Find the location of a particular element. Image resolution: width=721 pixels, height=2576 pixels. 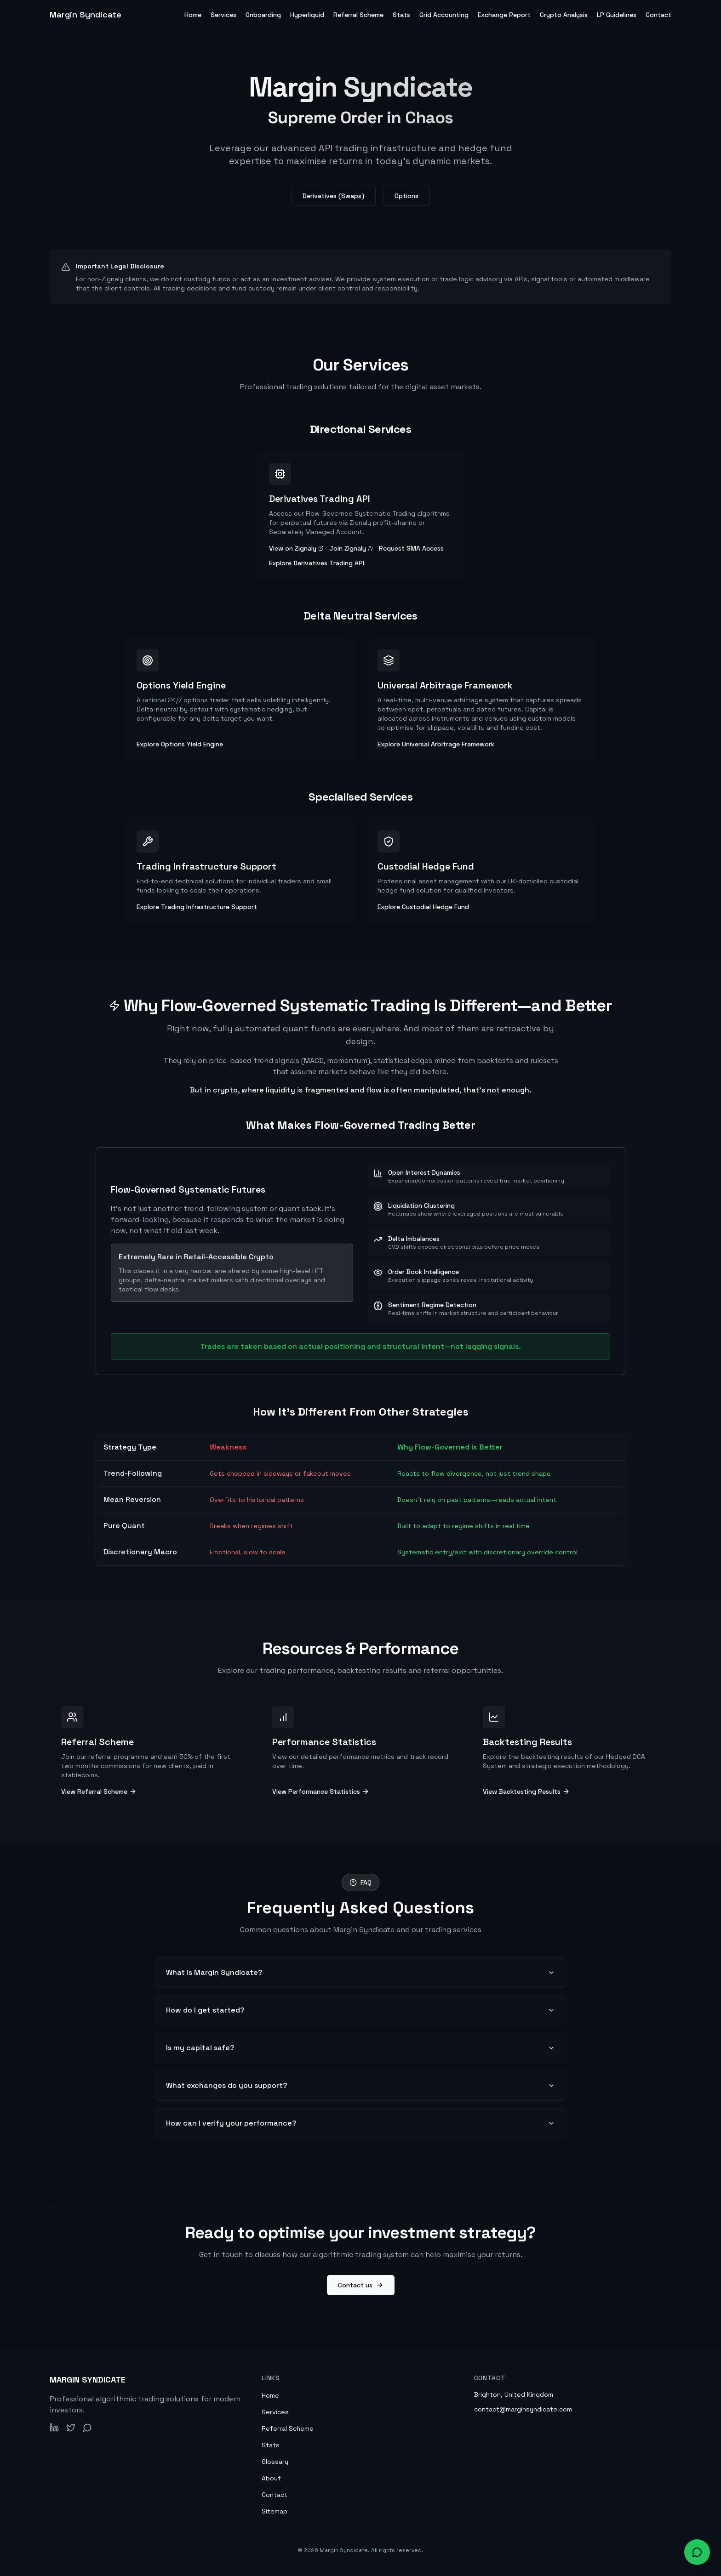

Join Zignaly is located at coordinates (351, 548).